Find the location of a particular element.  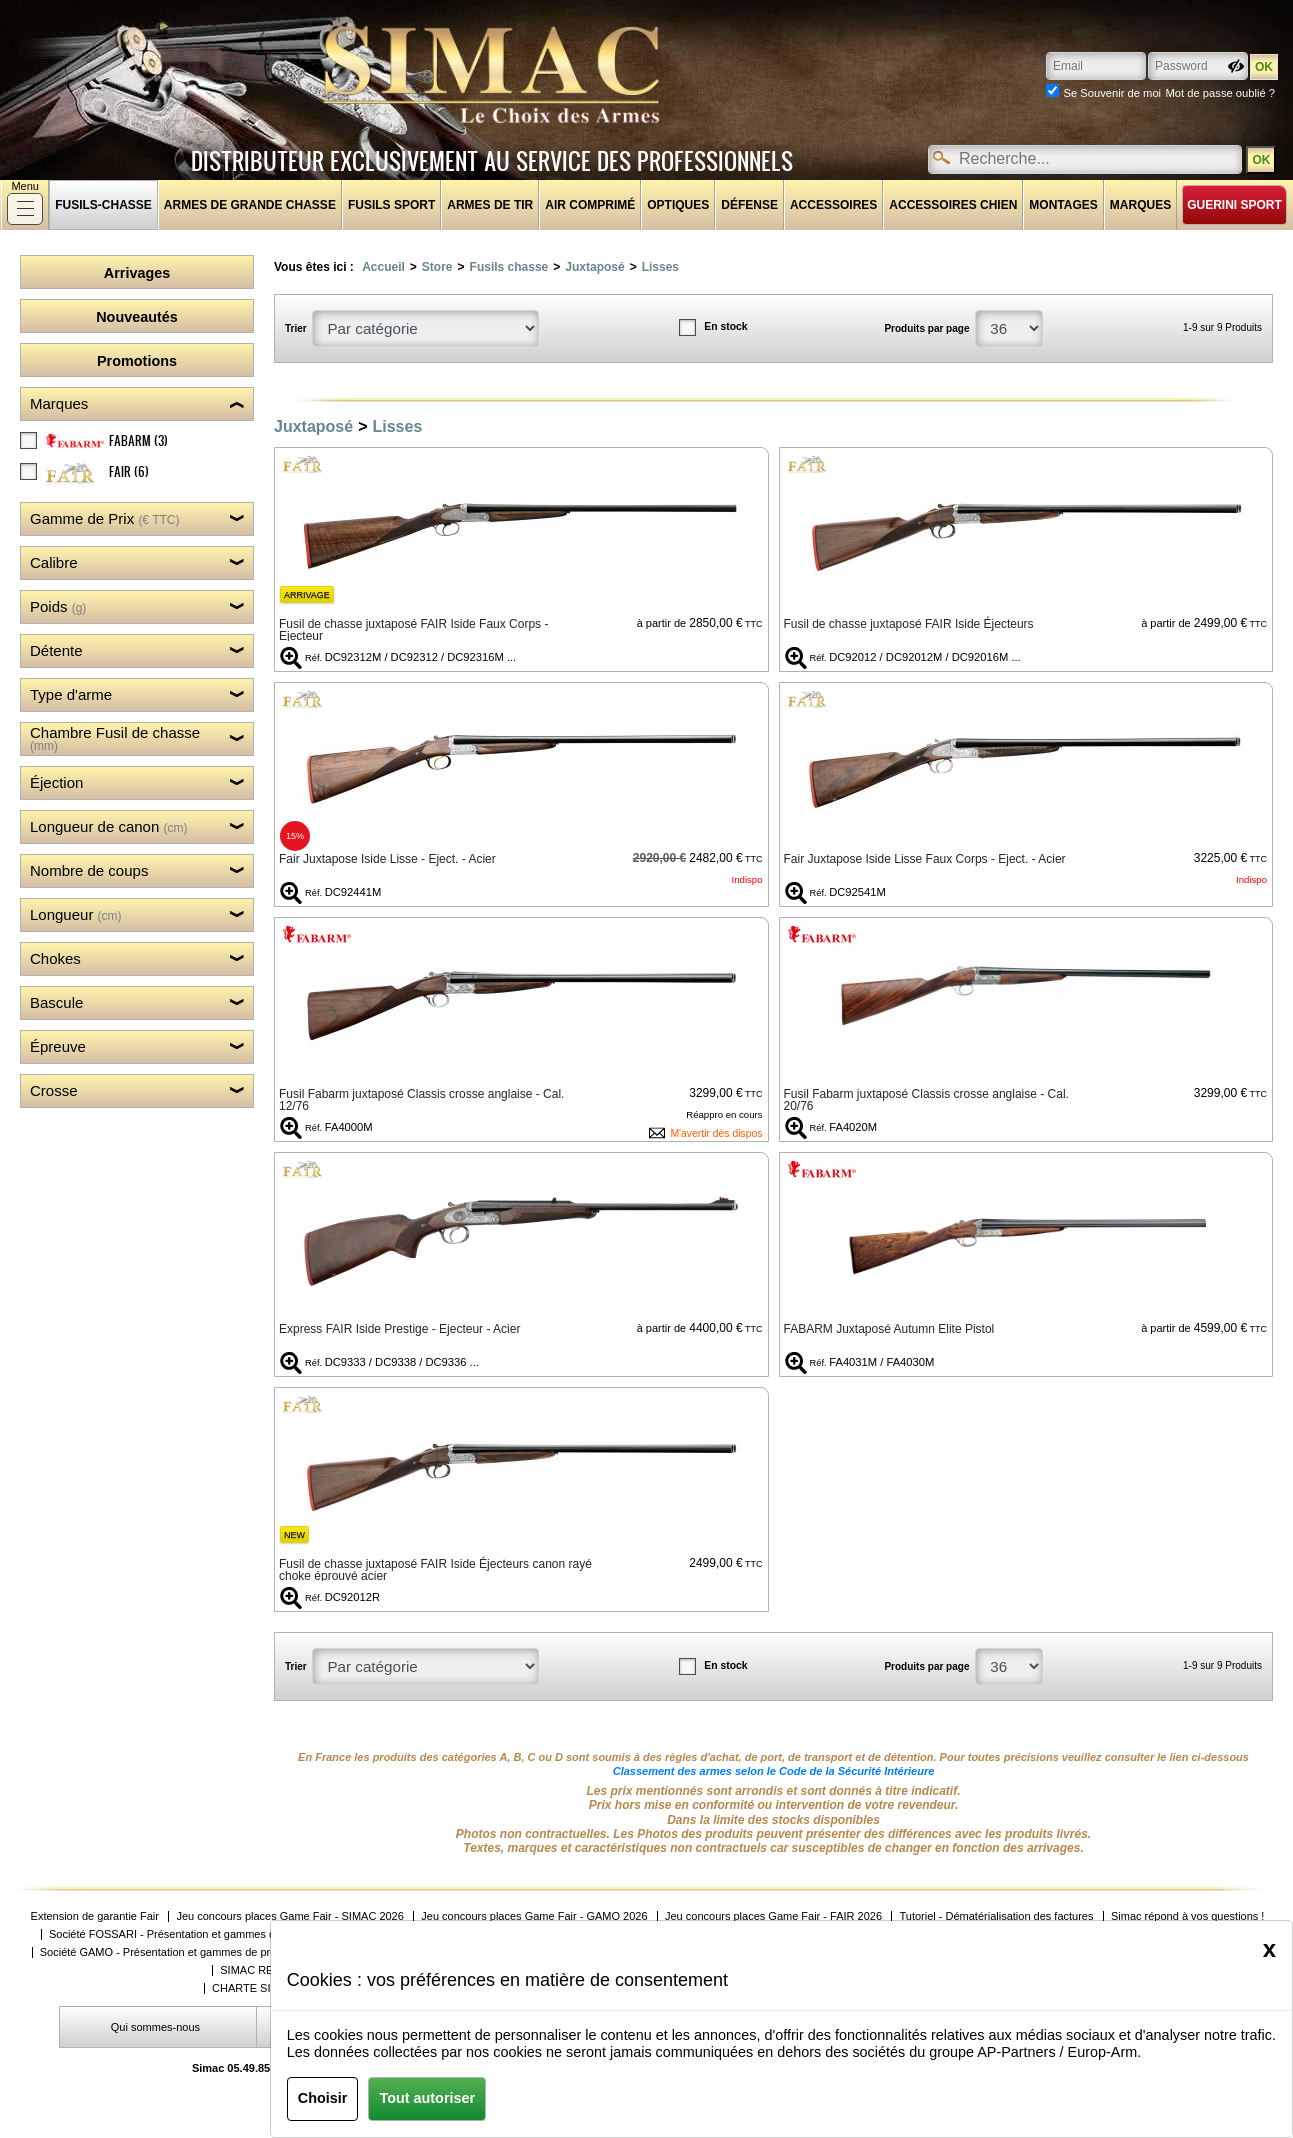

Simac répond à vos questions ! is located at coordinates (1187, 1916).